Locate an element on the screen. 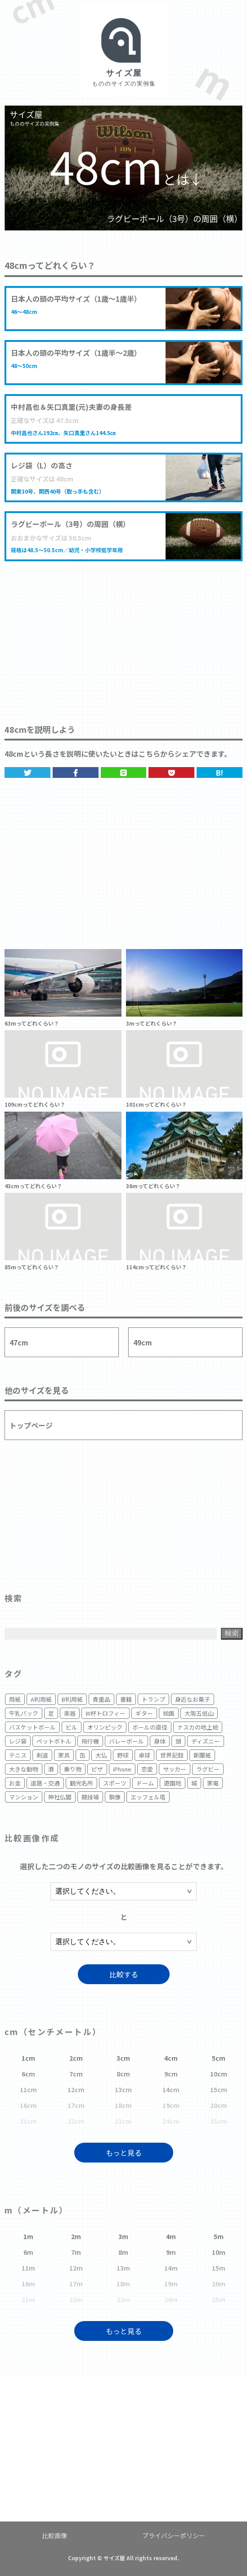  楽器 is located at coordinates (70, 1713).